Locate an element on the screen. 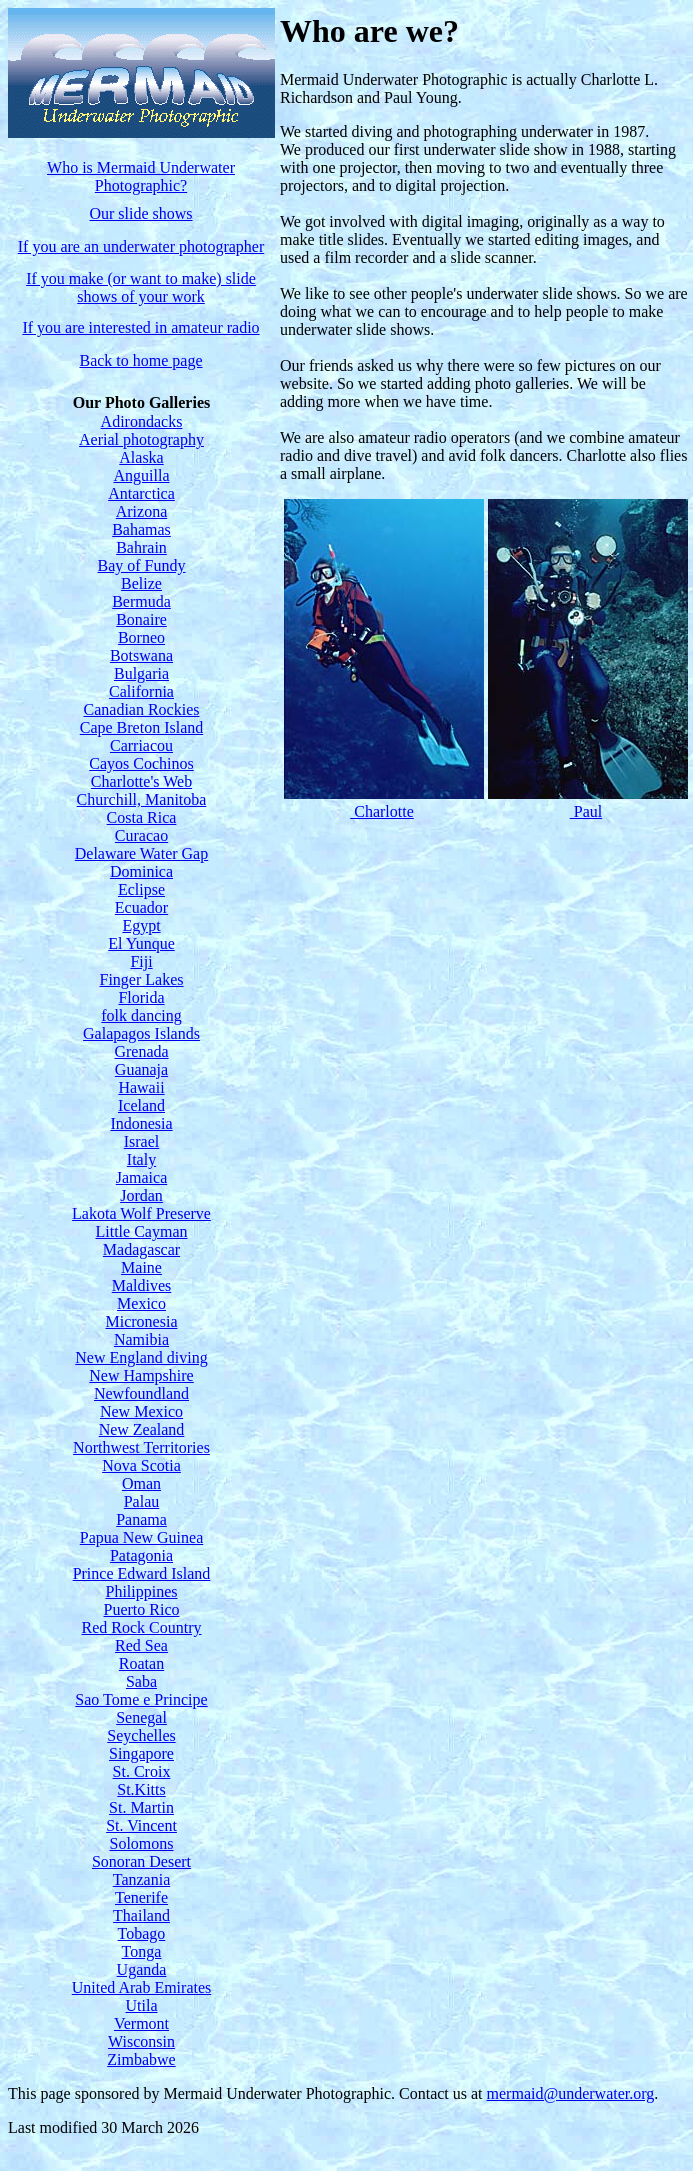 Image resolution: width=693 pixels, height=2171 pixels. Namibia is located at coordinates (141, 1339).